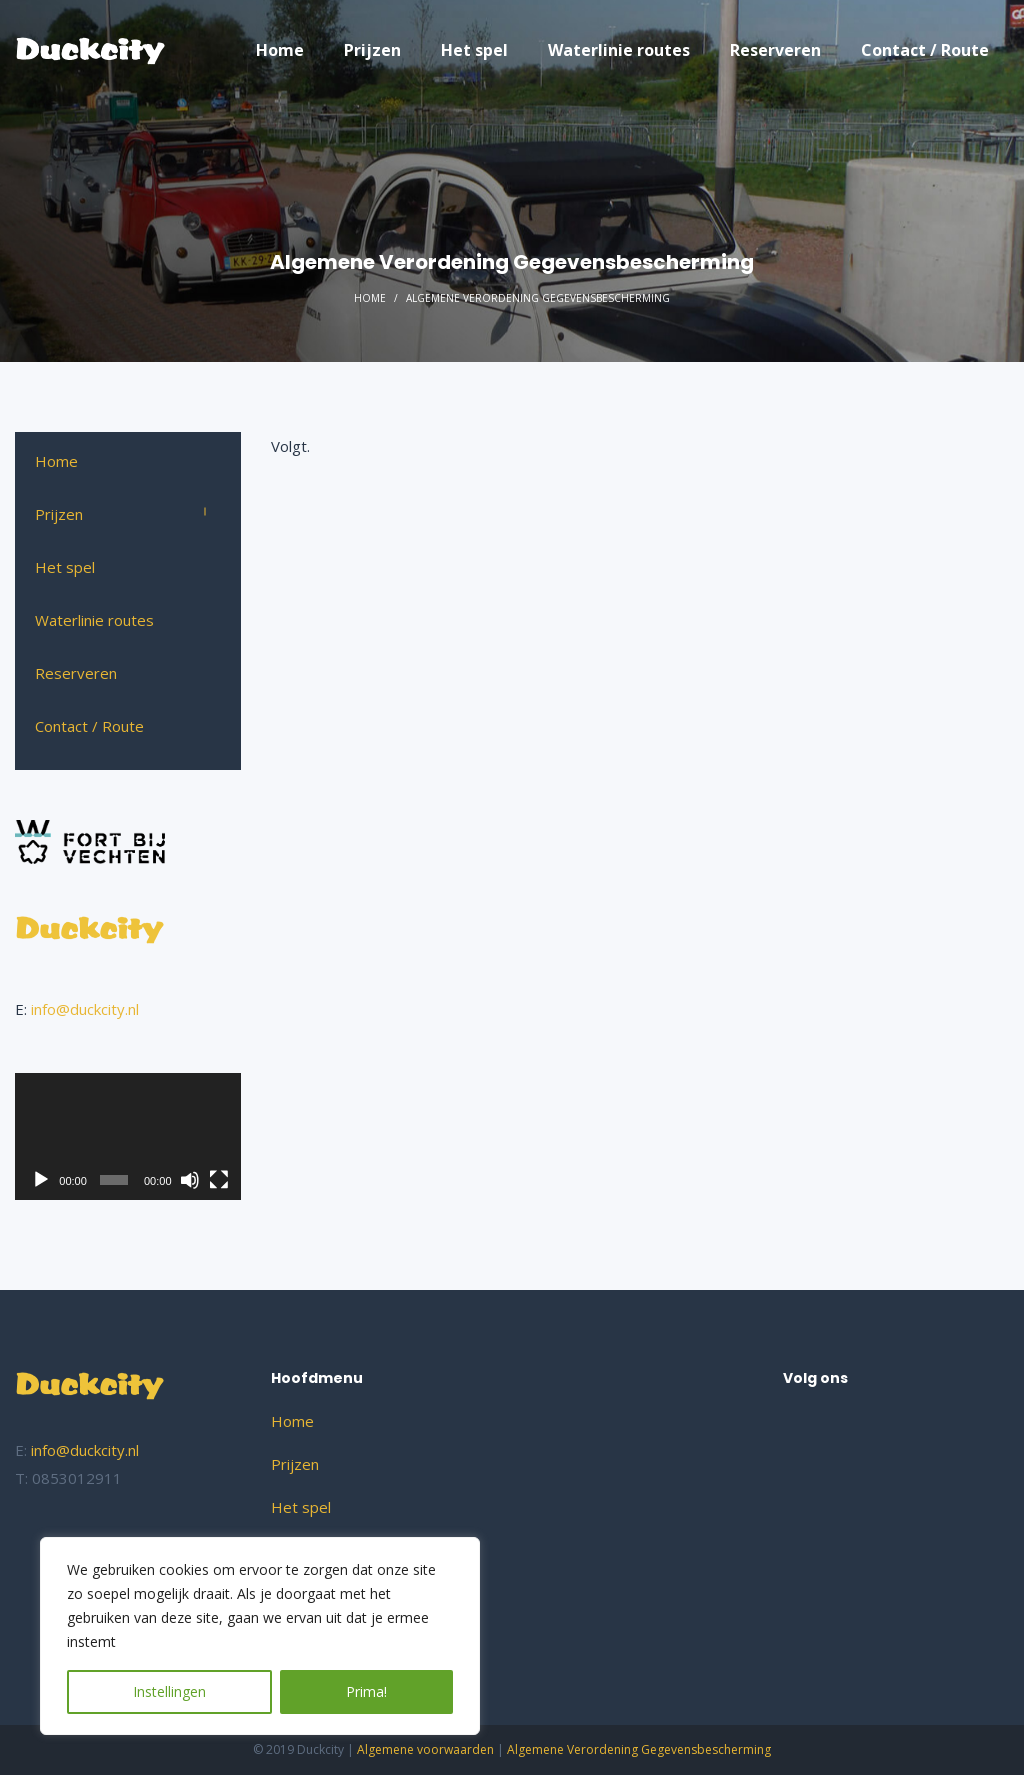 This screenshot has height=1775, width=1024. Describe the element at coordinates (85, 1009) in the screenshot. I see `info@duckcity.nl` at that location.